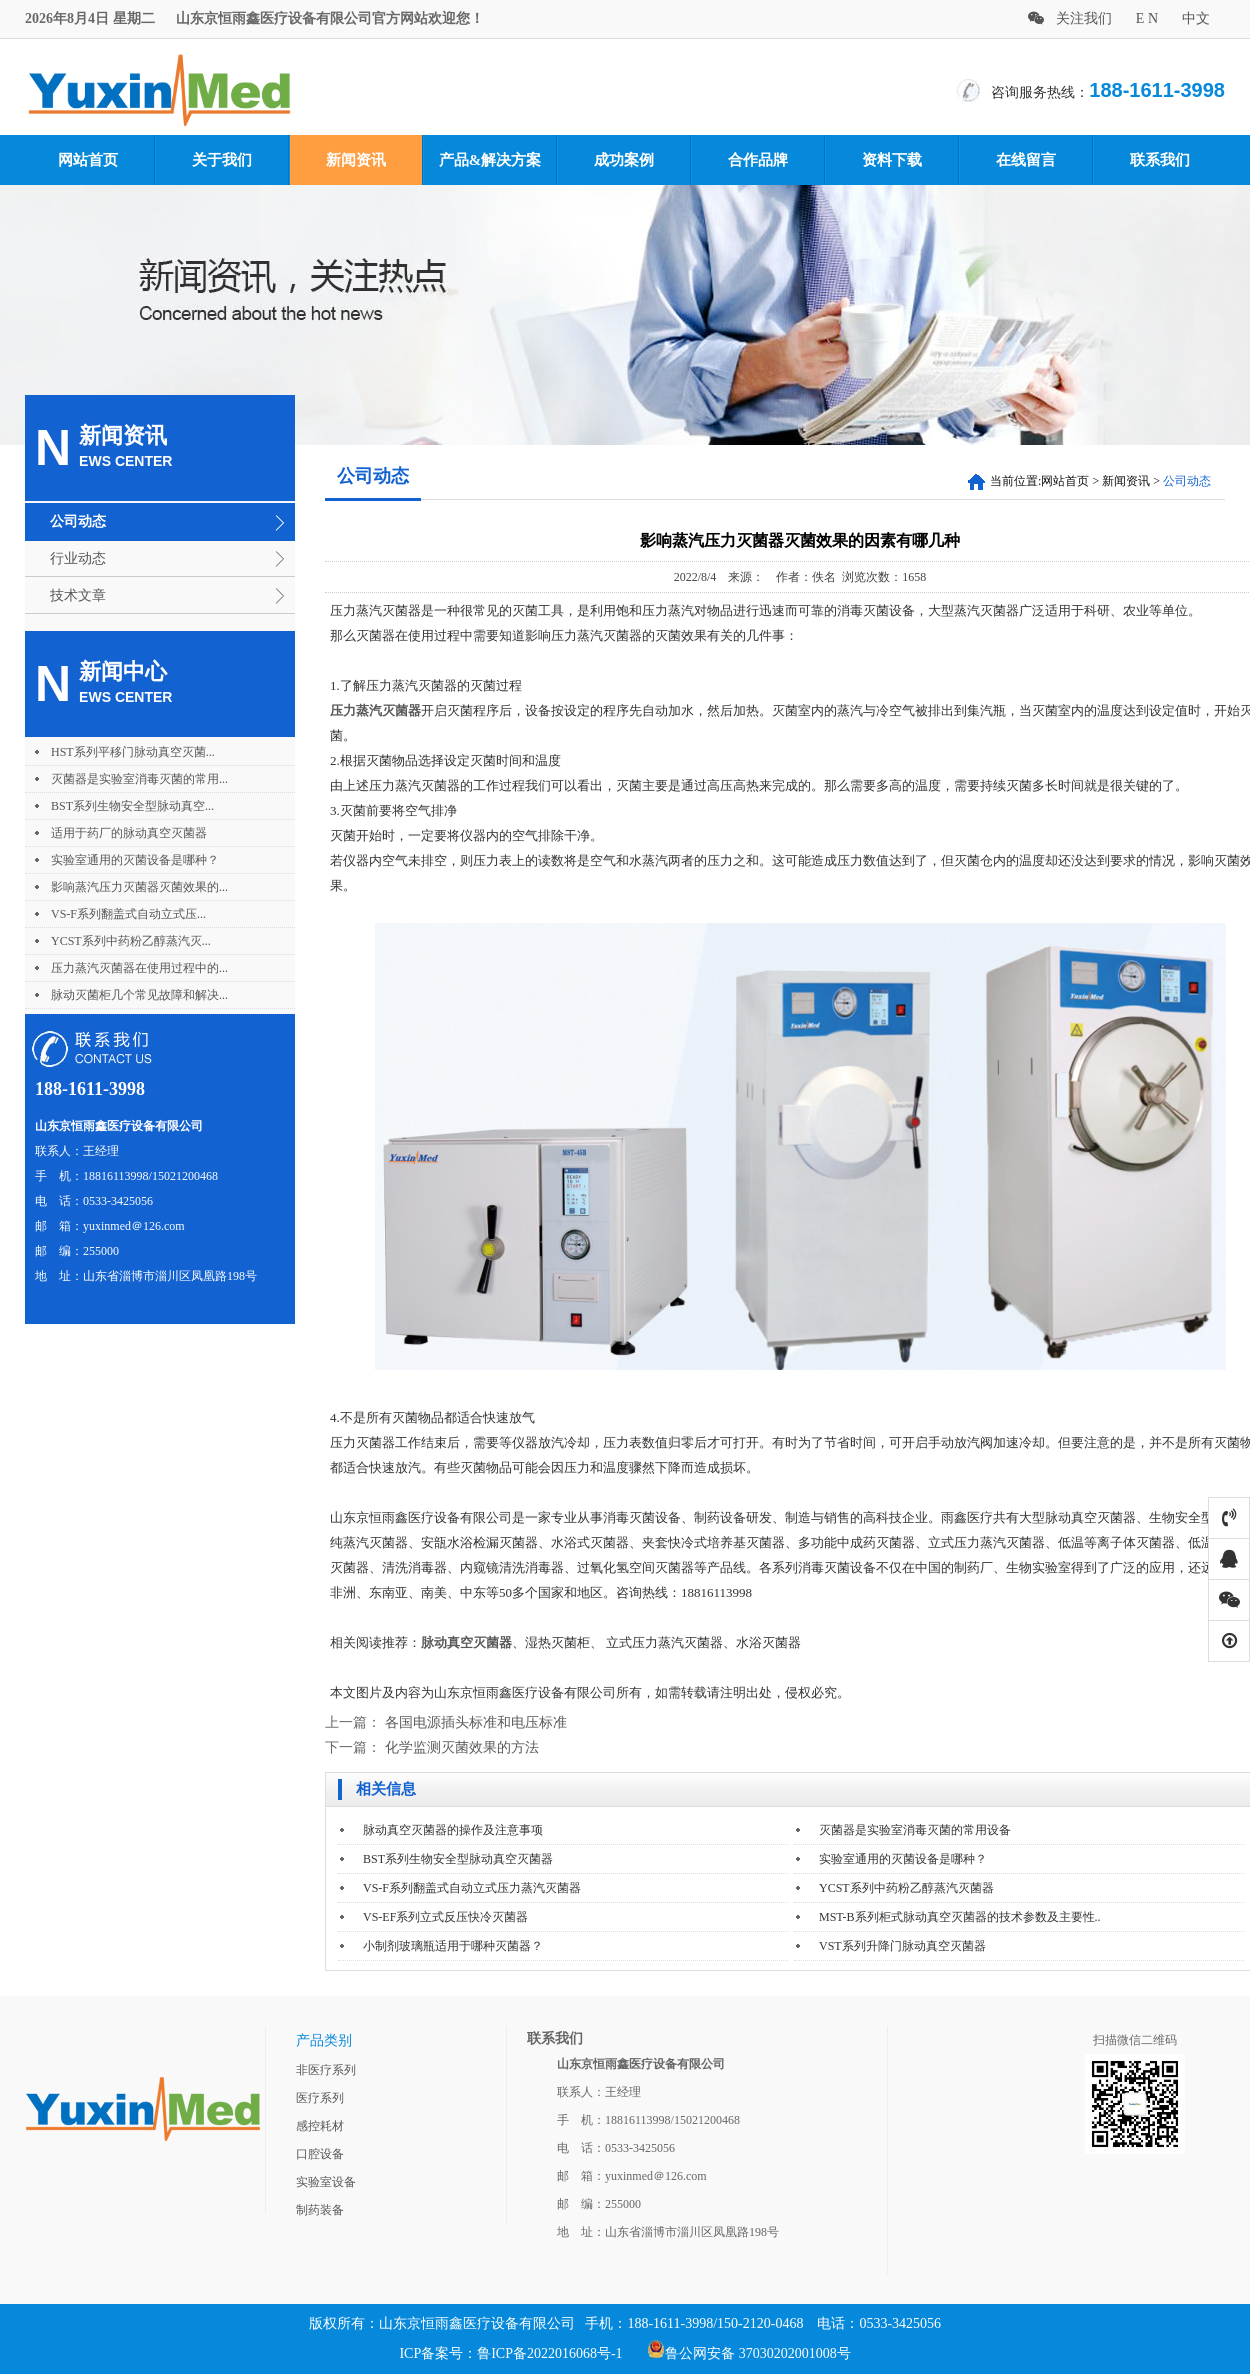 This screenshot has height=2374, width=1250. Describe the element at coordinates (320, 2098) in the screenshot. I see `医疗系列` at that location.